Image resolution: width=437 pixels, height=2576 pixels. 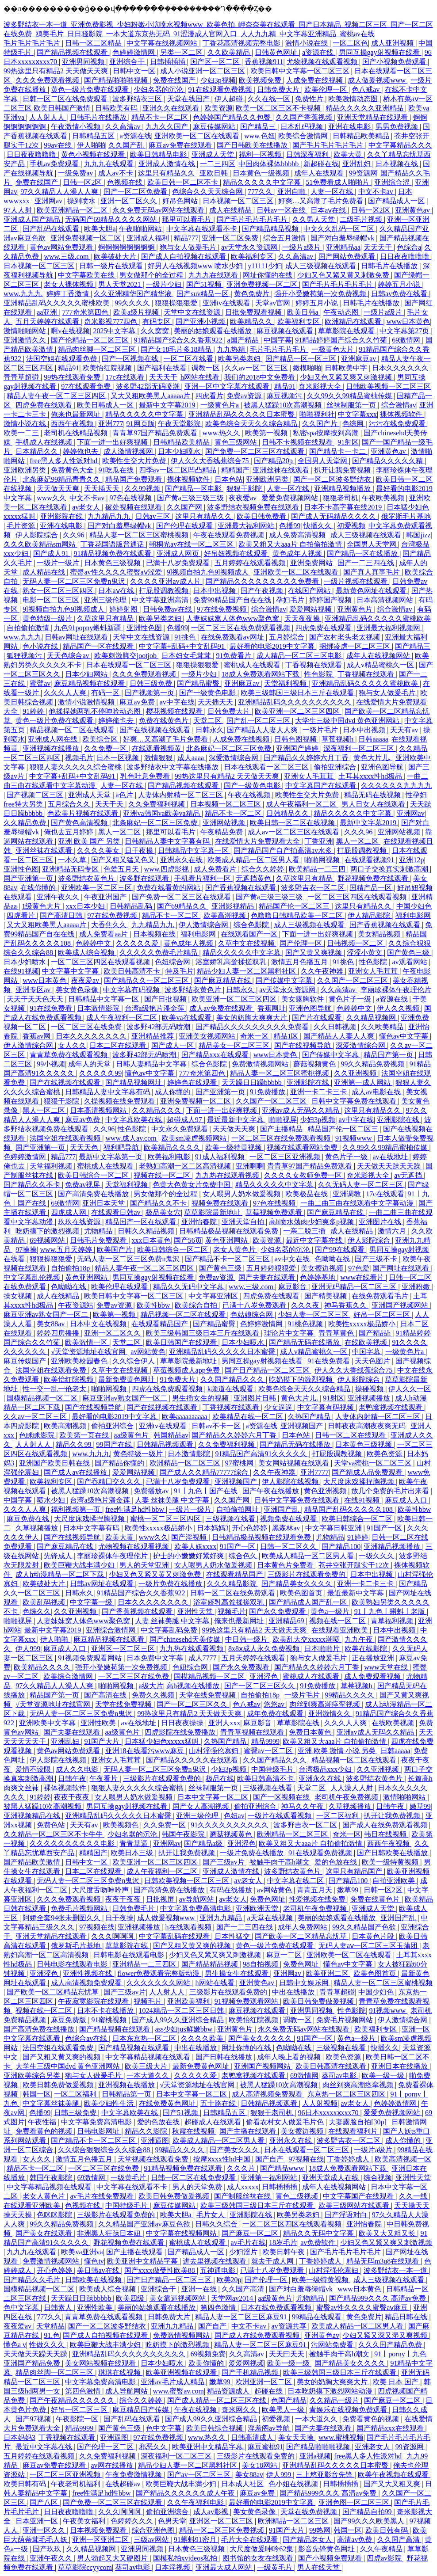 What do you see at coordinates (133, 293) in the screenshot?
I see `久久亚洲精华国产精华液` at bounding box center [133, 293].